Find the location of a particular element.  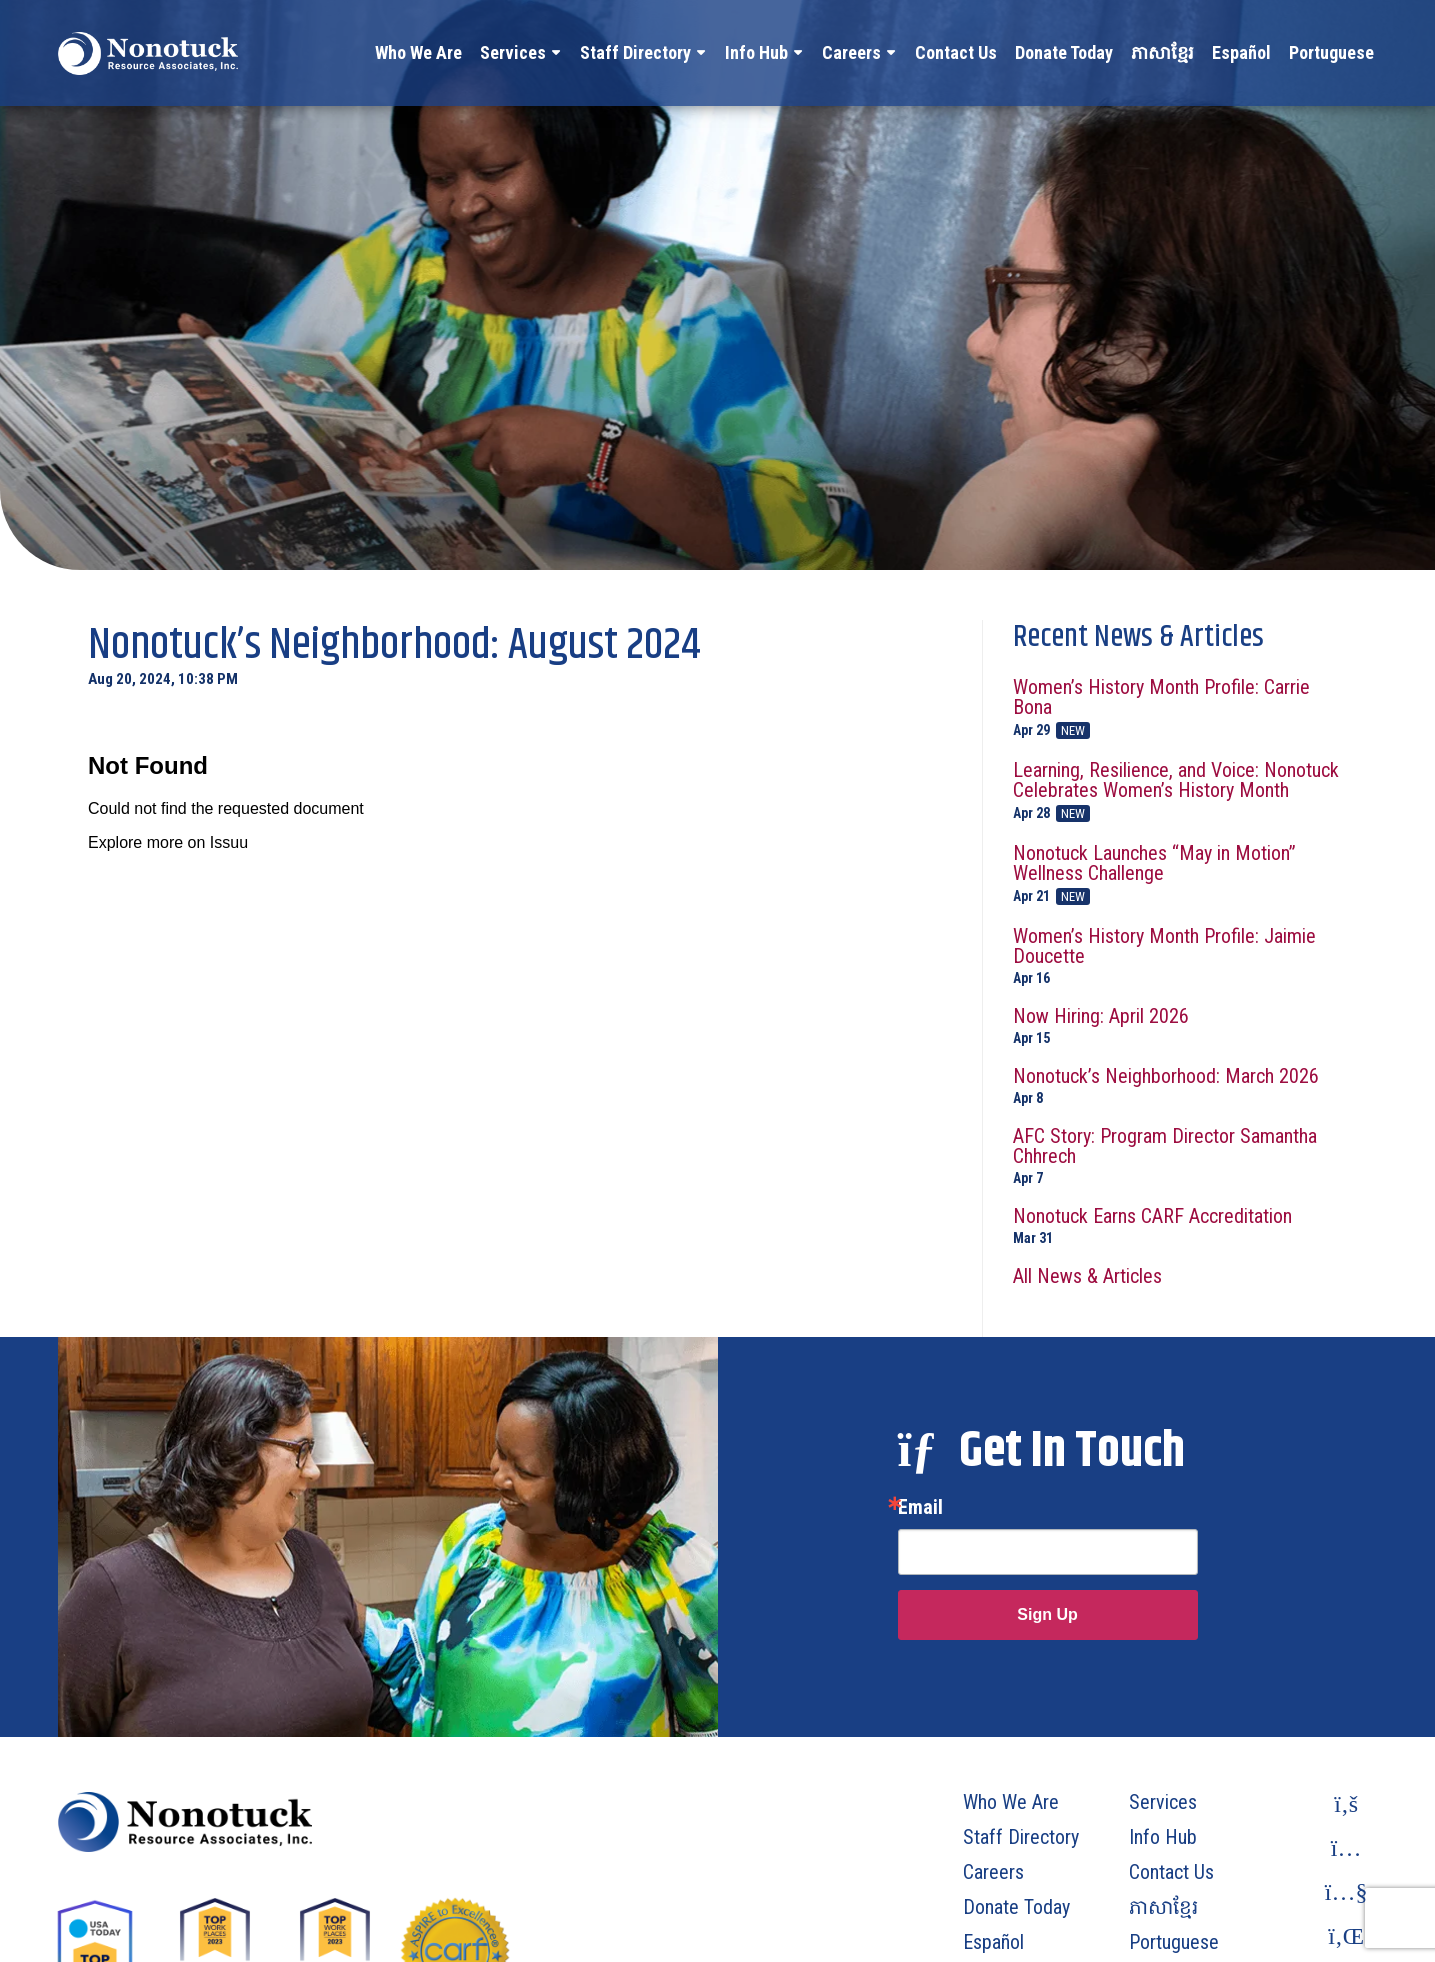

Info Hub is located at coordinates (756, 52).